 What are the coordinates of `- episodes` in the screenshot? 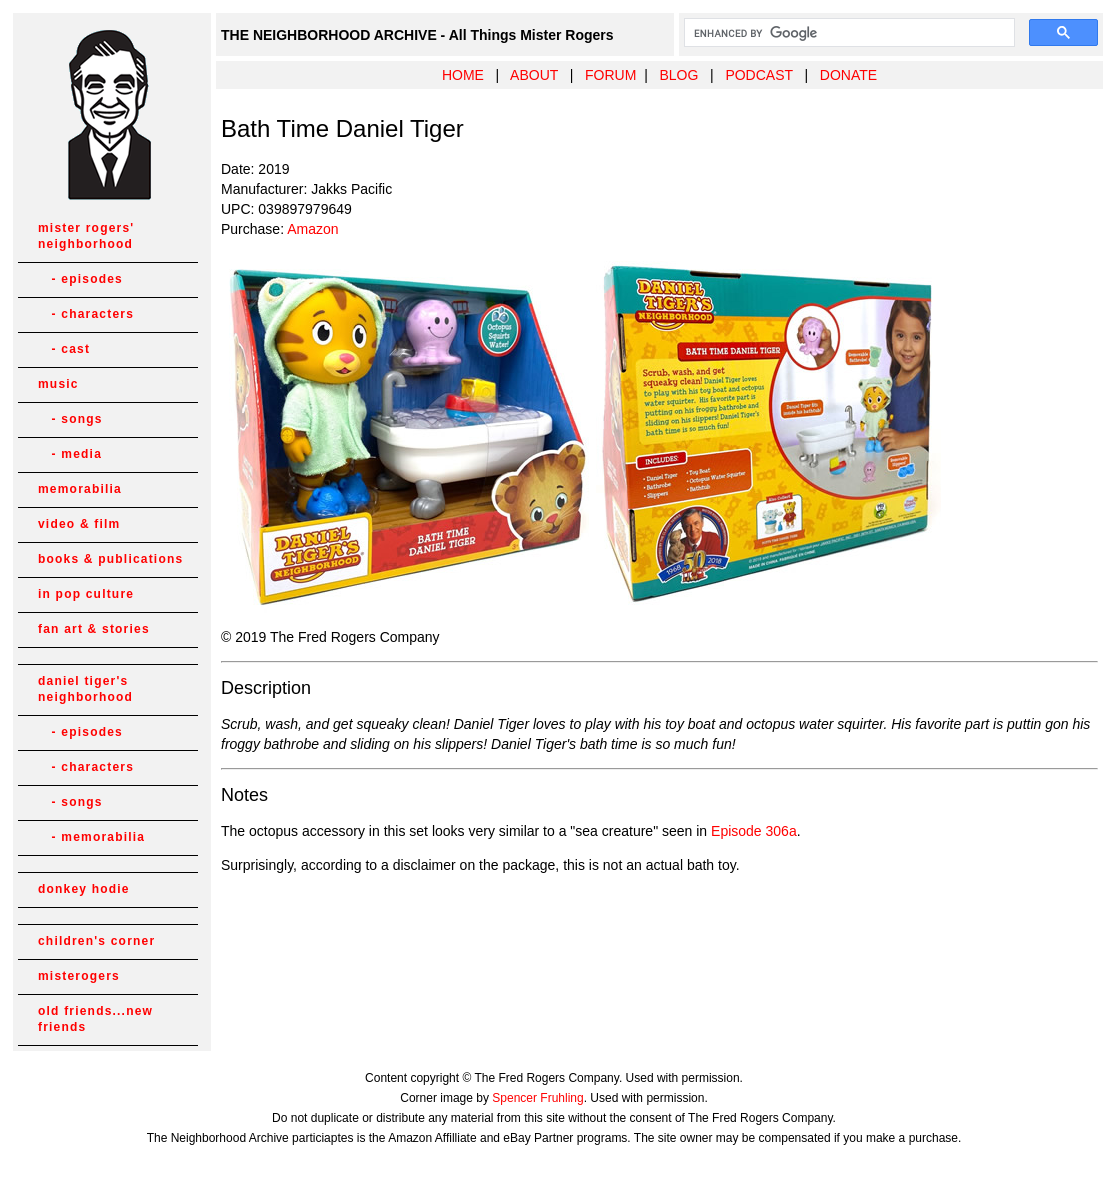 It's located at (80, 279).